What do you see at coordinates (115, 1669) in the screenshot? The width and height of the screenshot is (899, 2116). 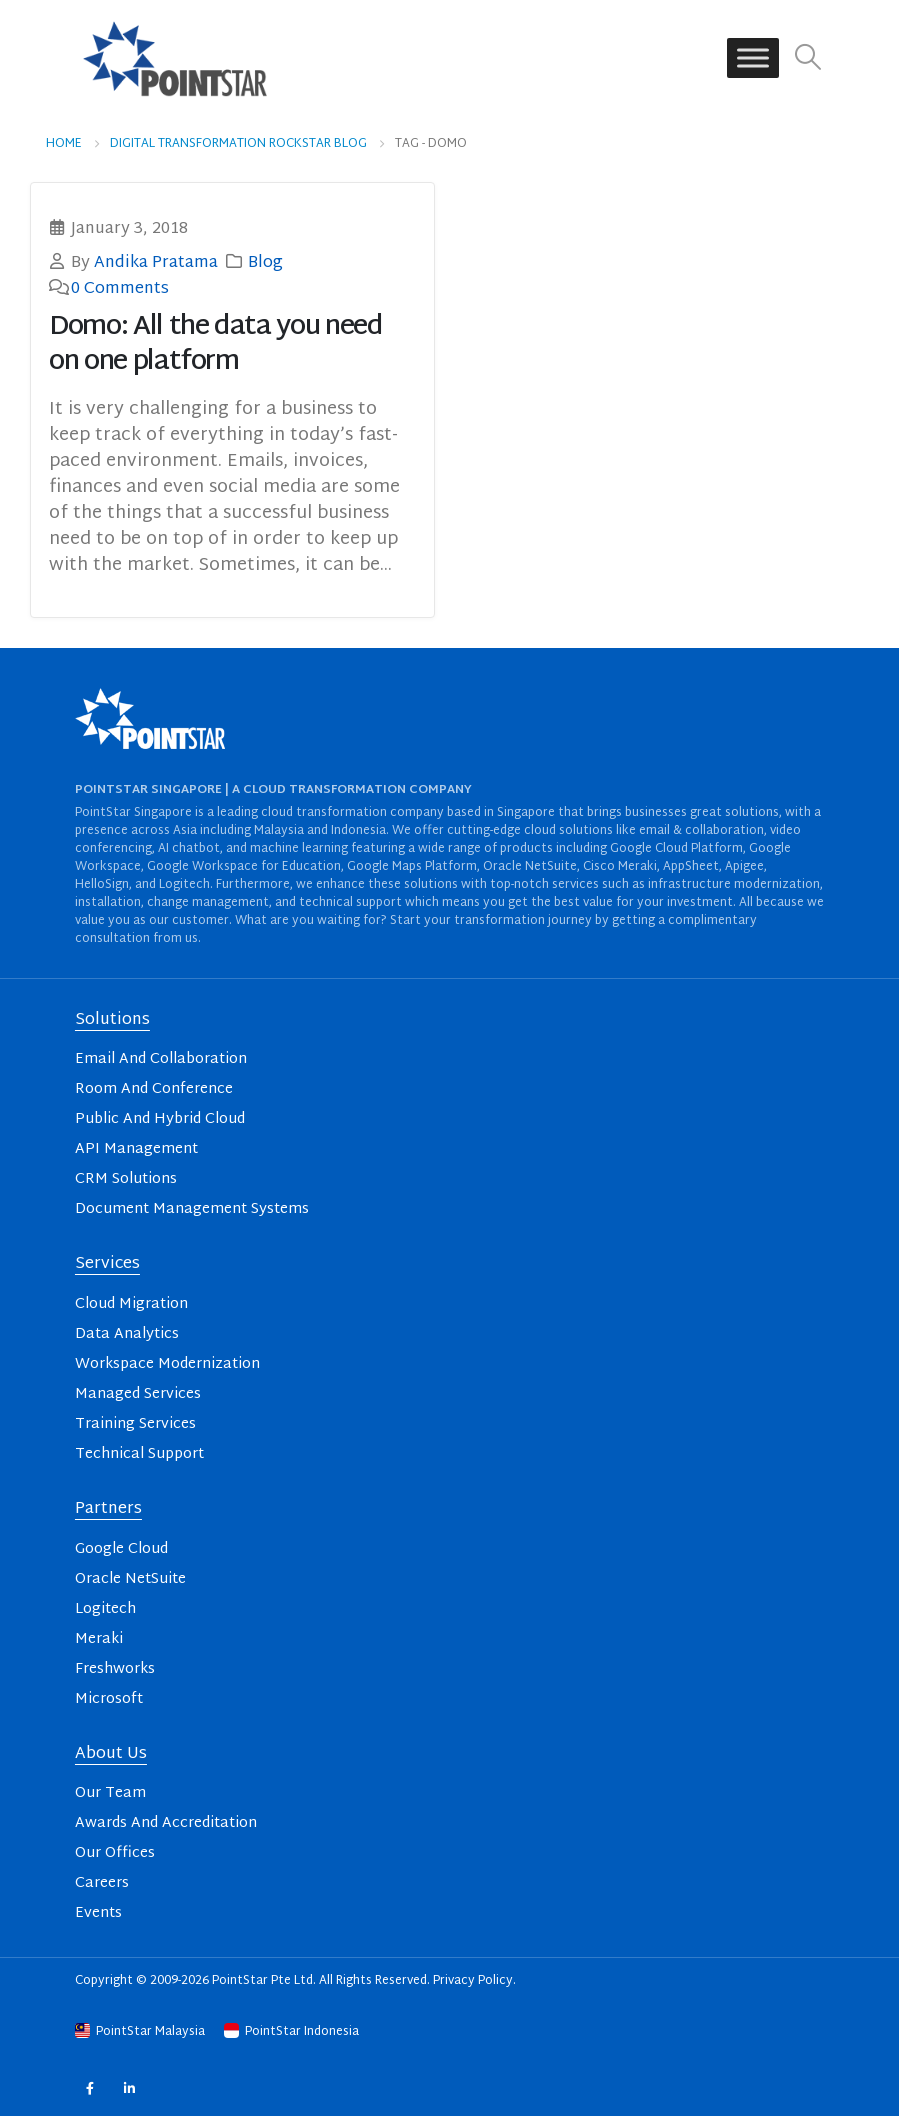 I see `Freshworks` at bounding box center [115, 1669].